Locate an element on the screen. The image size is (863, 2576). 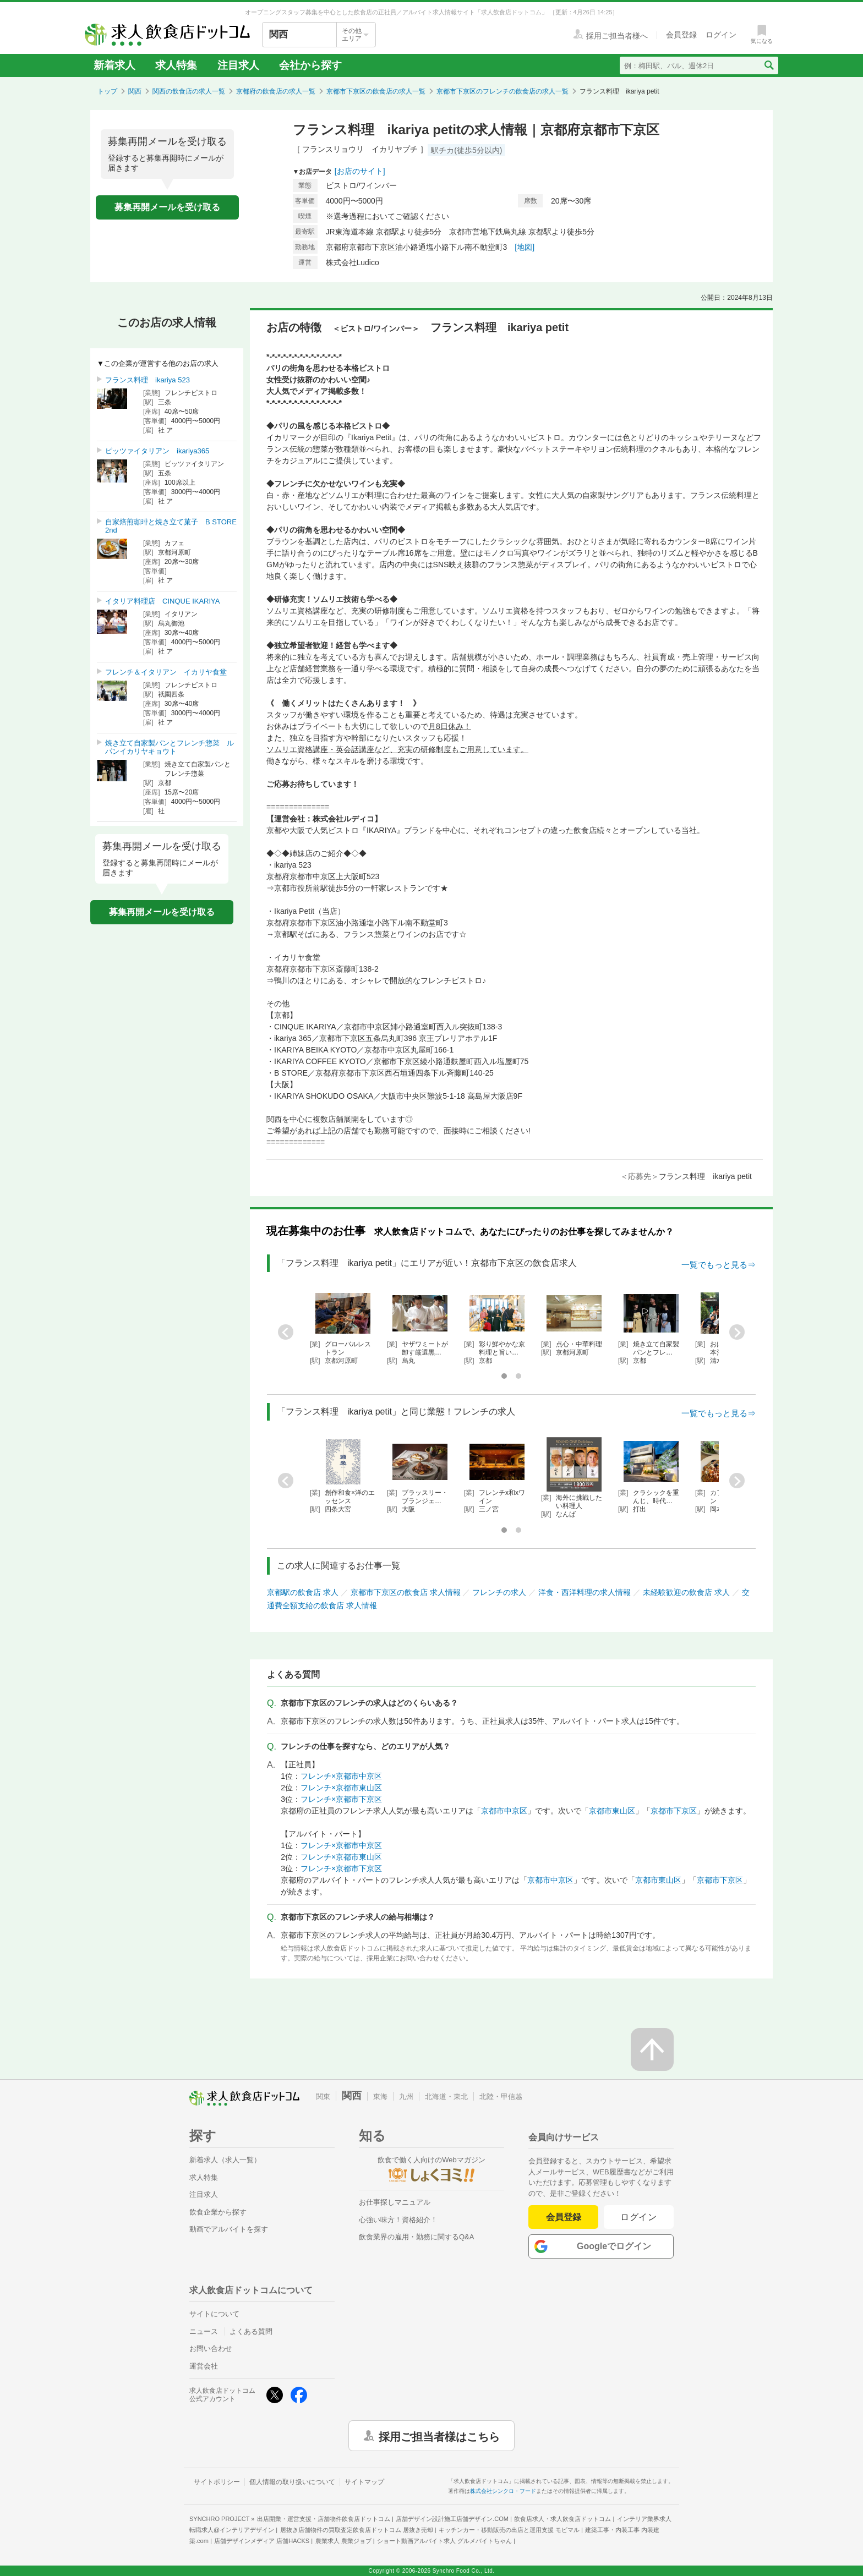
飲食店求人・ is located at coordinates (562, 2518).